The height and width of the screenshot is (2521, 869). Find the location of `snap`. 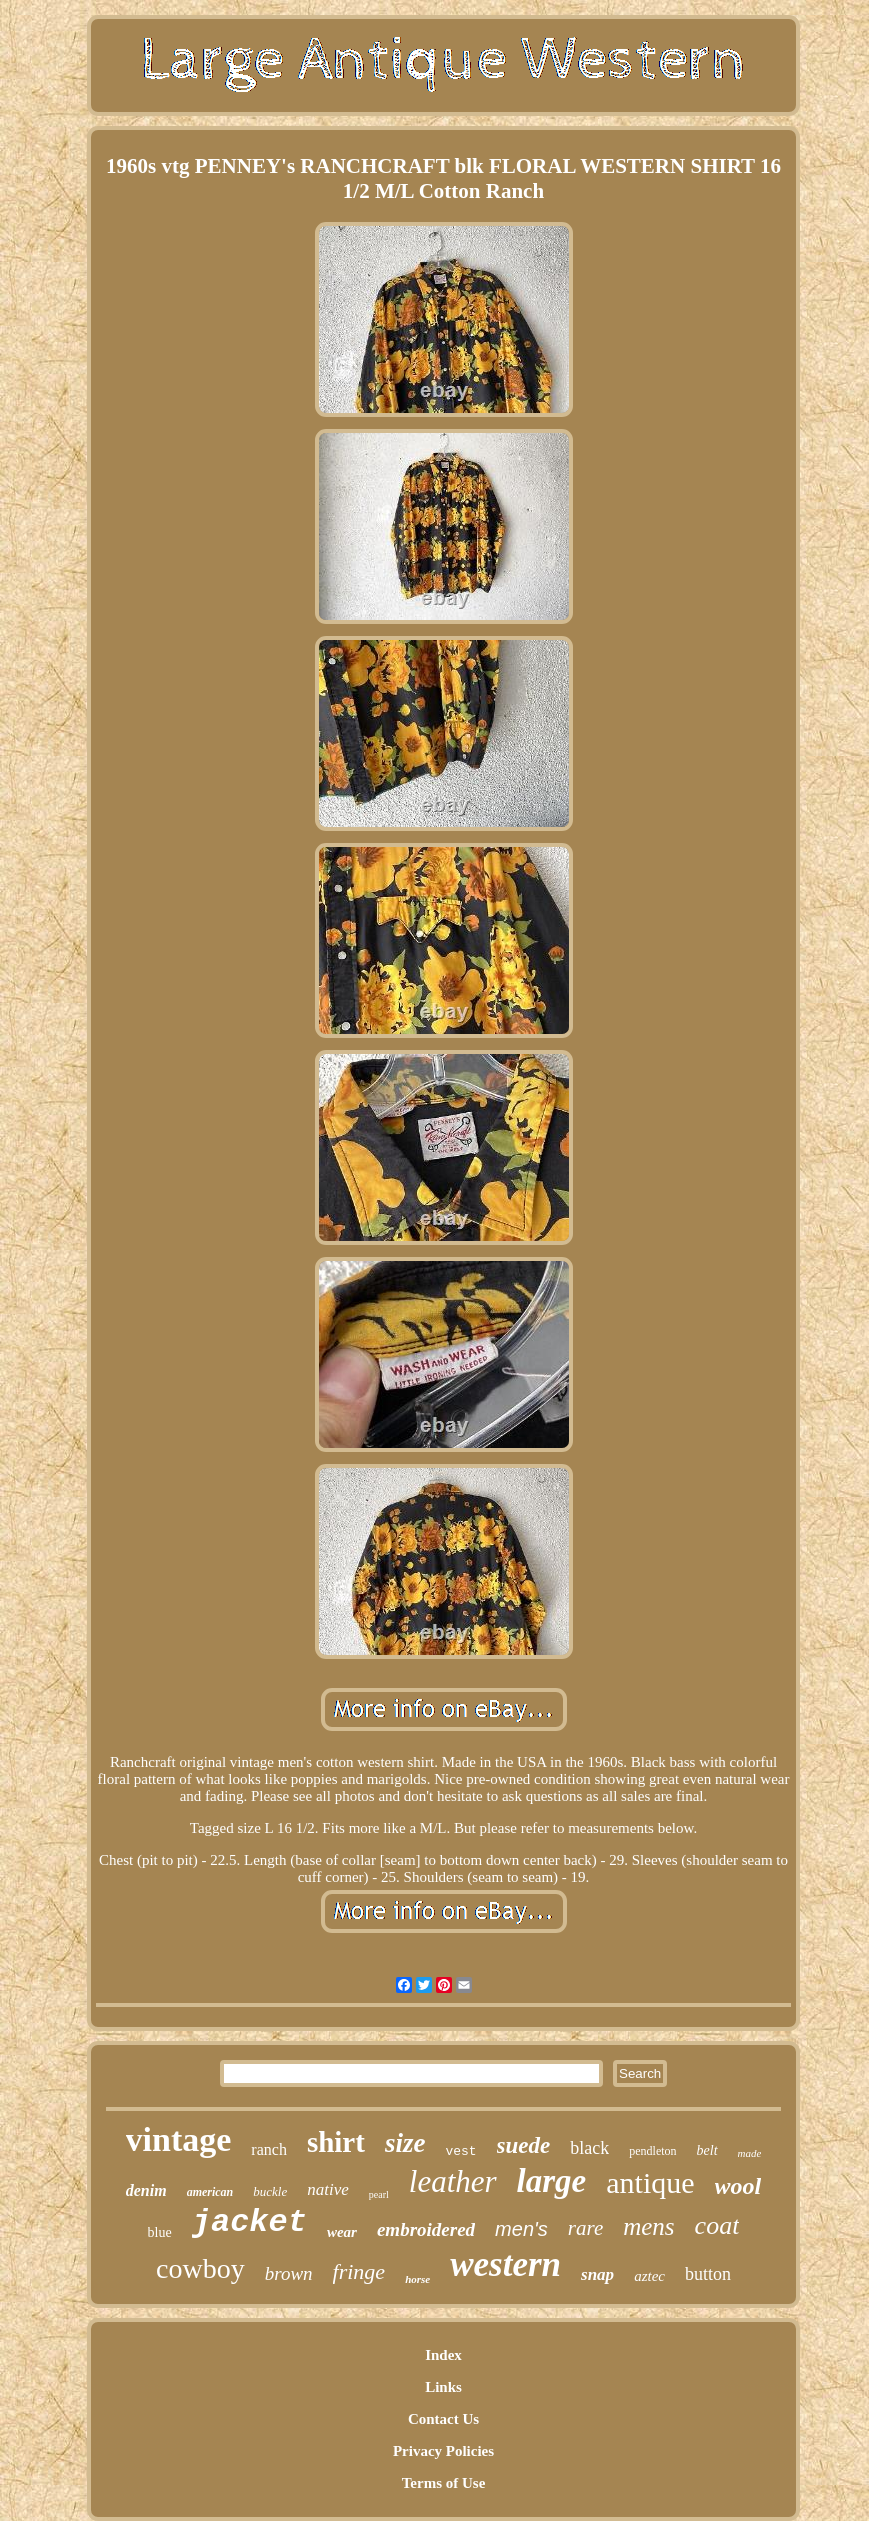

snap is located at coordinates (597, 2274).